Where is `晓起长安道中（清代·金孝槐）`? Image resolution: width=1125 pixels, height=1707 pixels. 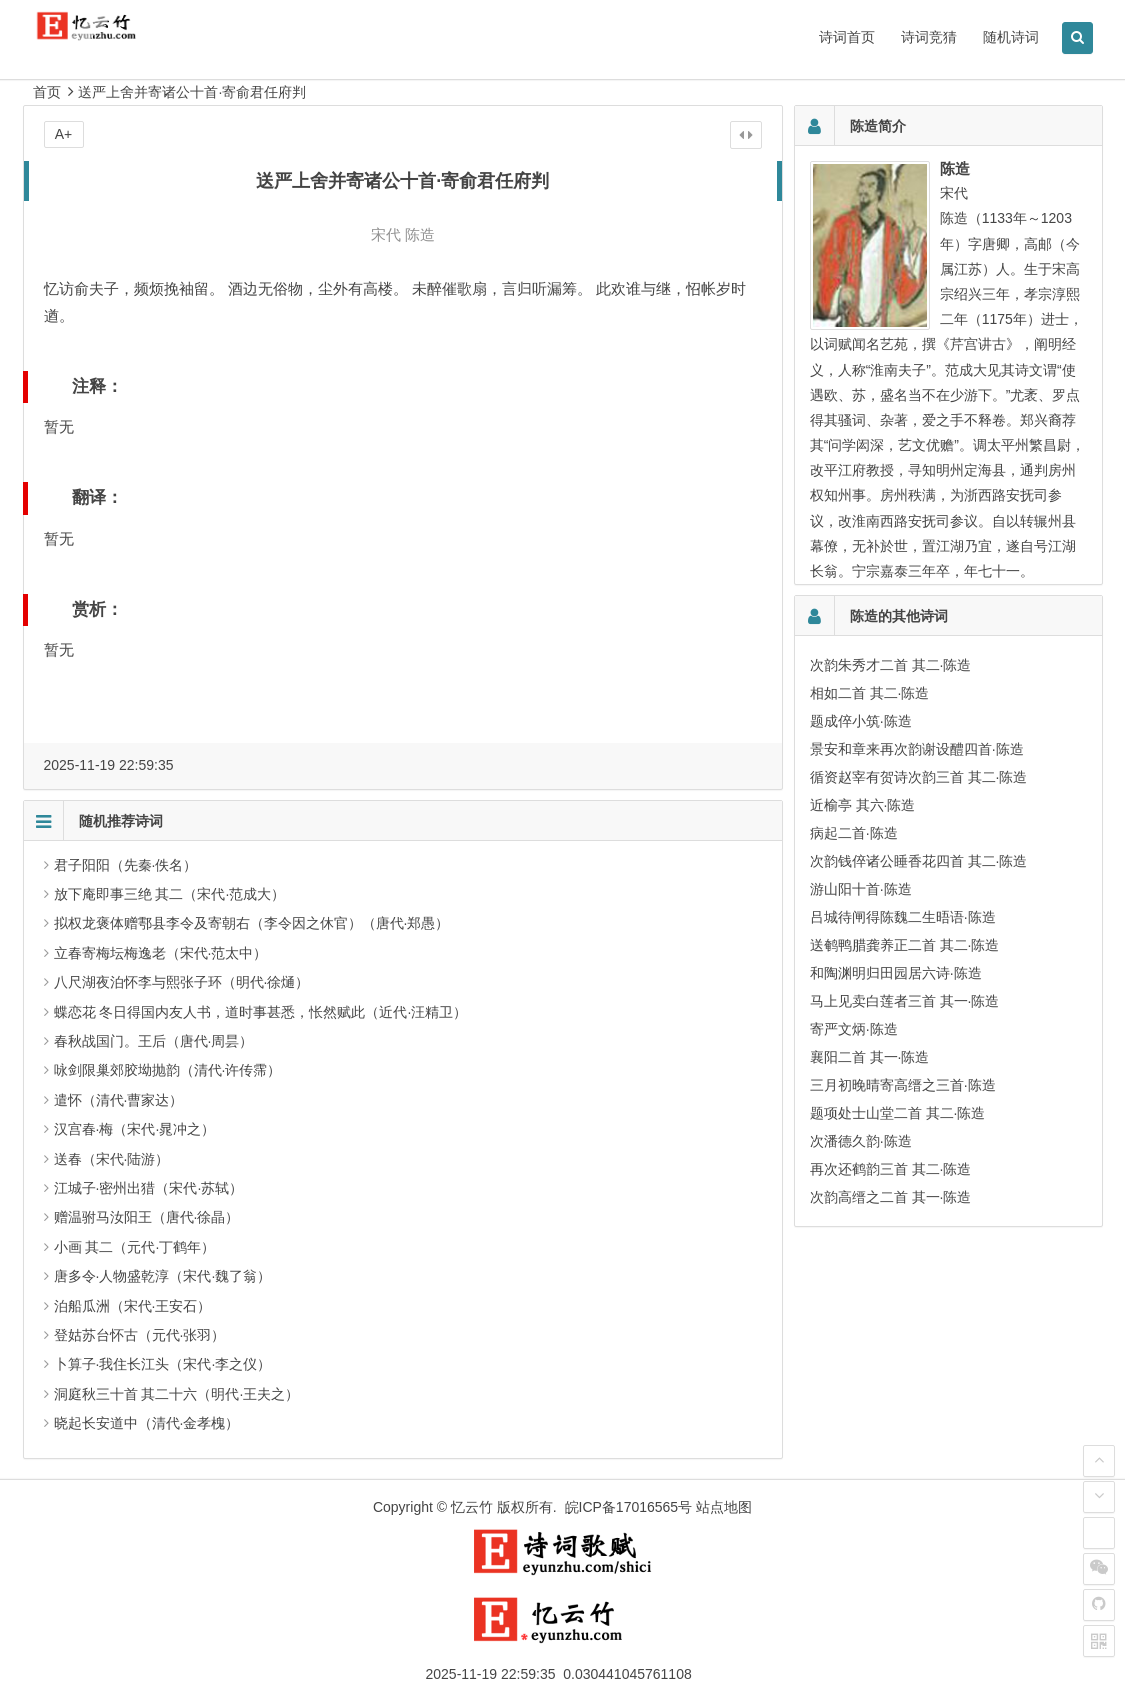 晓起长安道中（清代·金孝槐） is located at coordinates (147, 1423).